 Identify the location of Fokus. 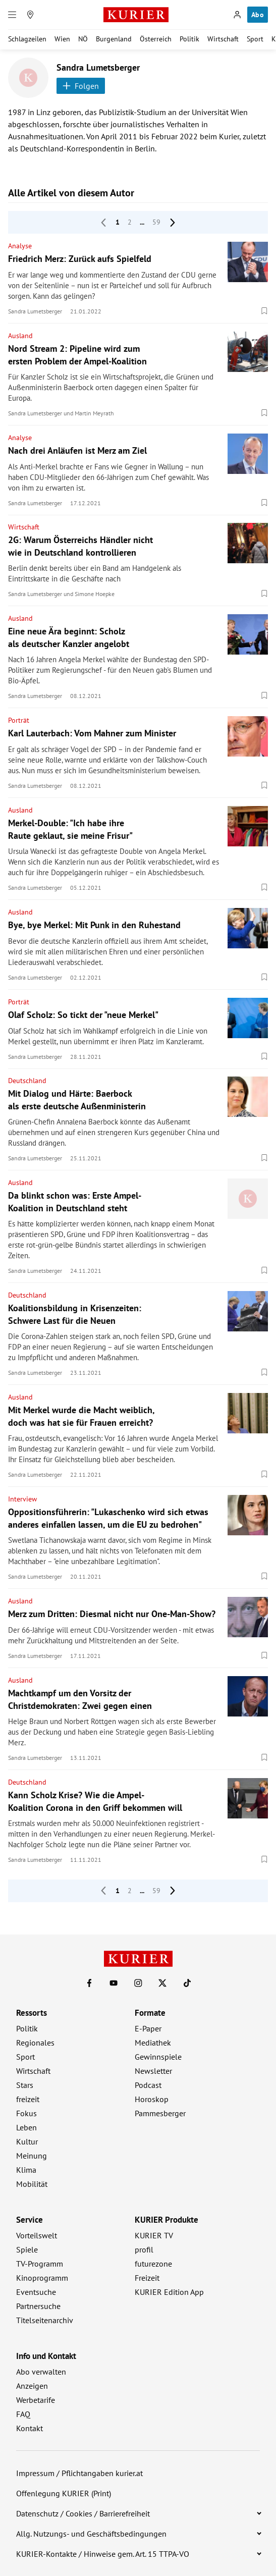
(26, 2113).